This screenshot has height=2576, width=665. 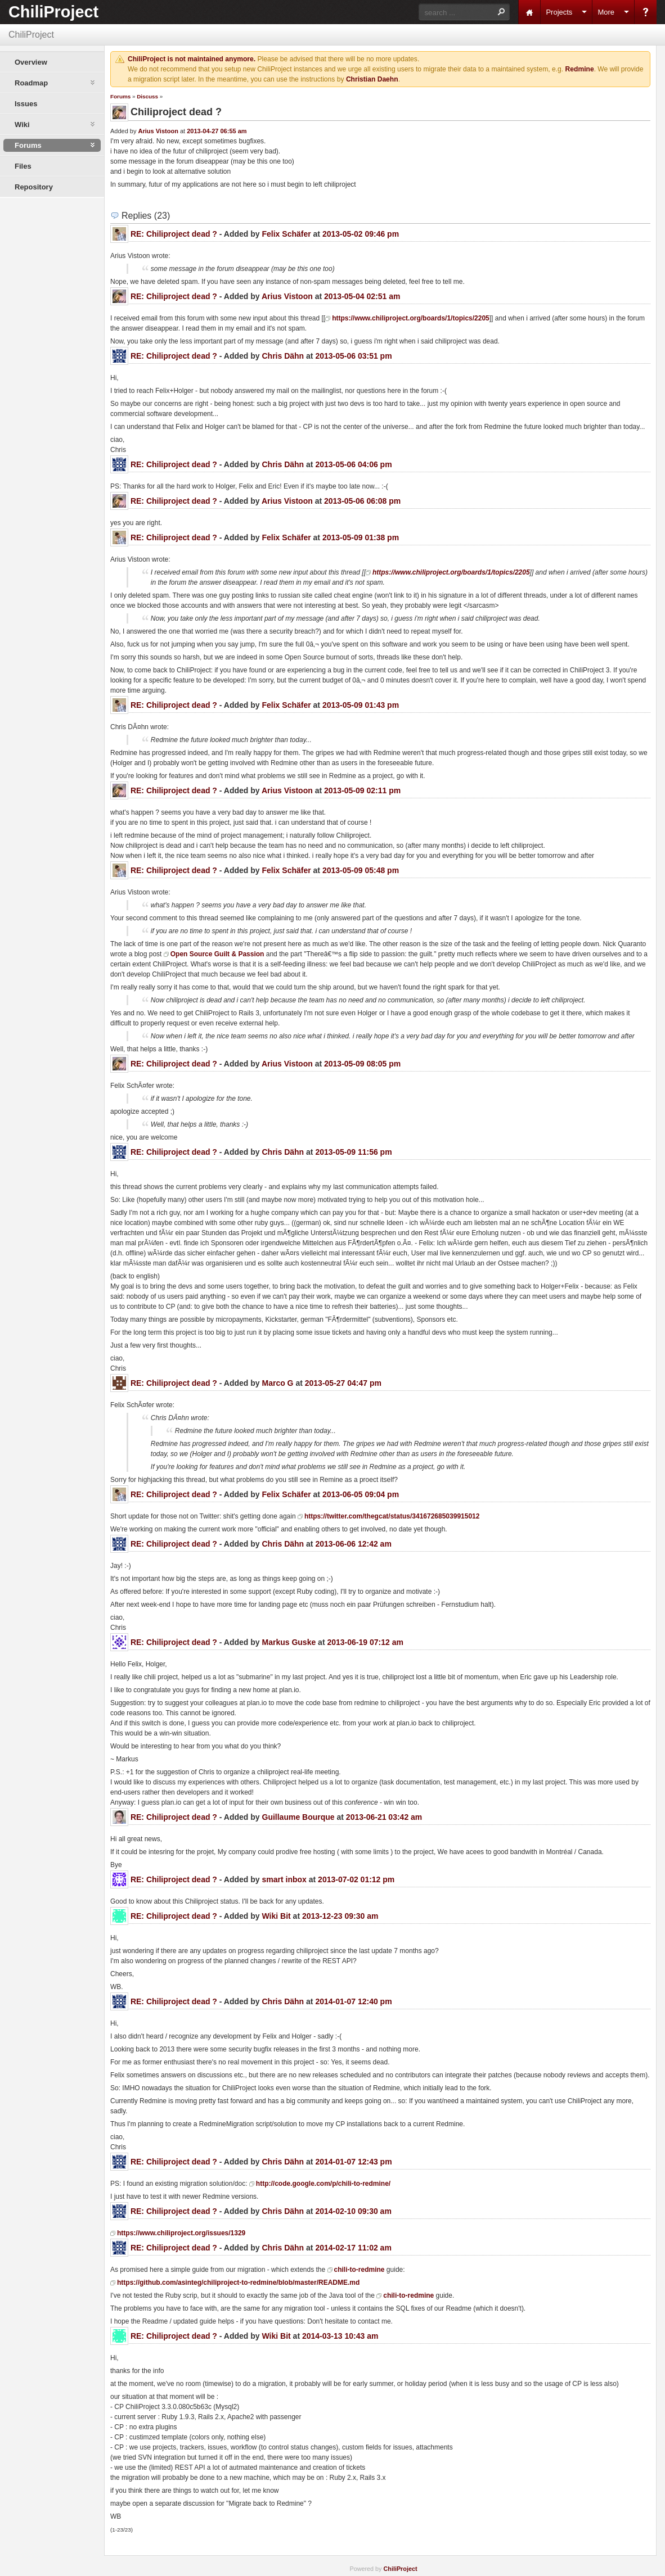 What do you see at coordinates (340, 2335) in the screenshot?
I see `2014-03-13 10:43 am` at bounding box center [340, 2335].